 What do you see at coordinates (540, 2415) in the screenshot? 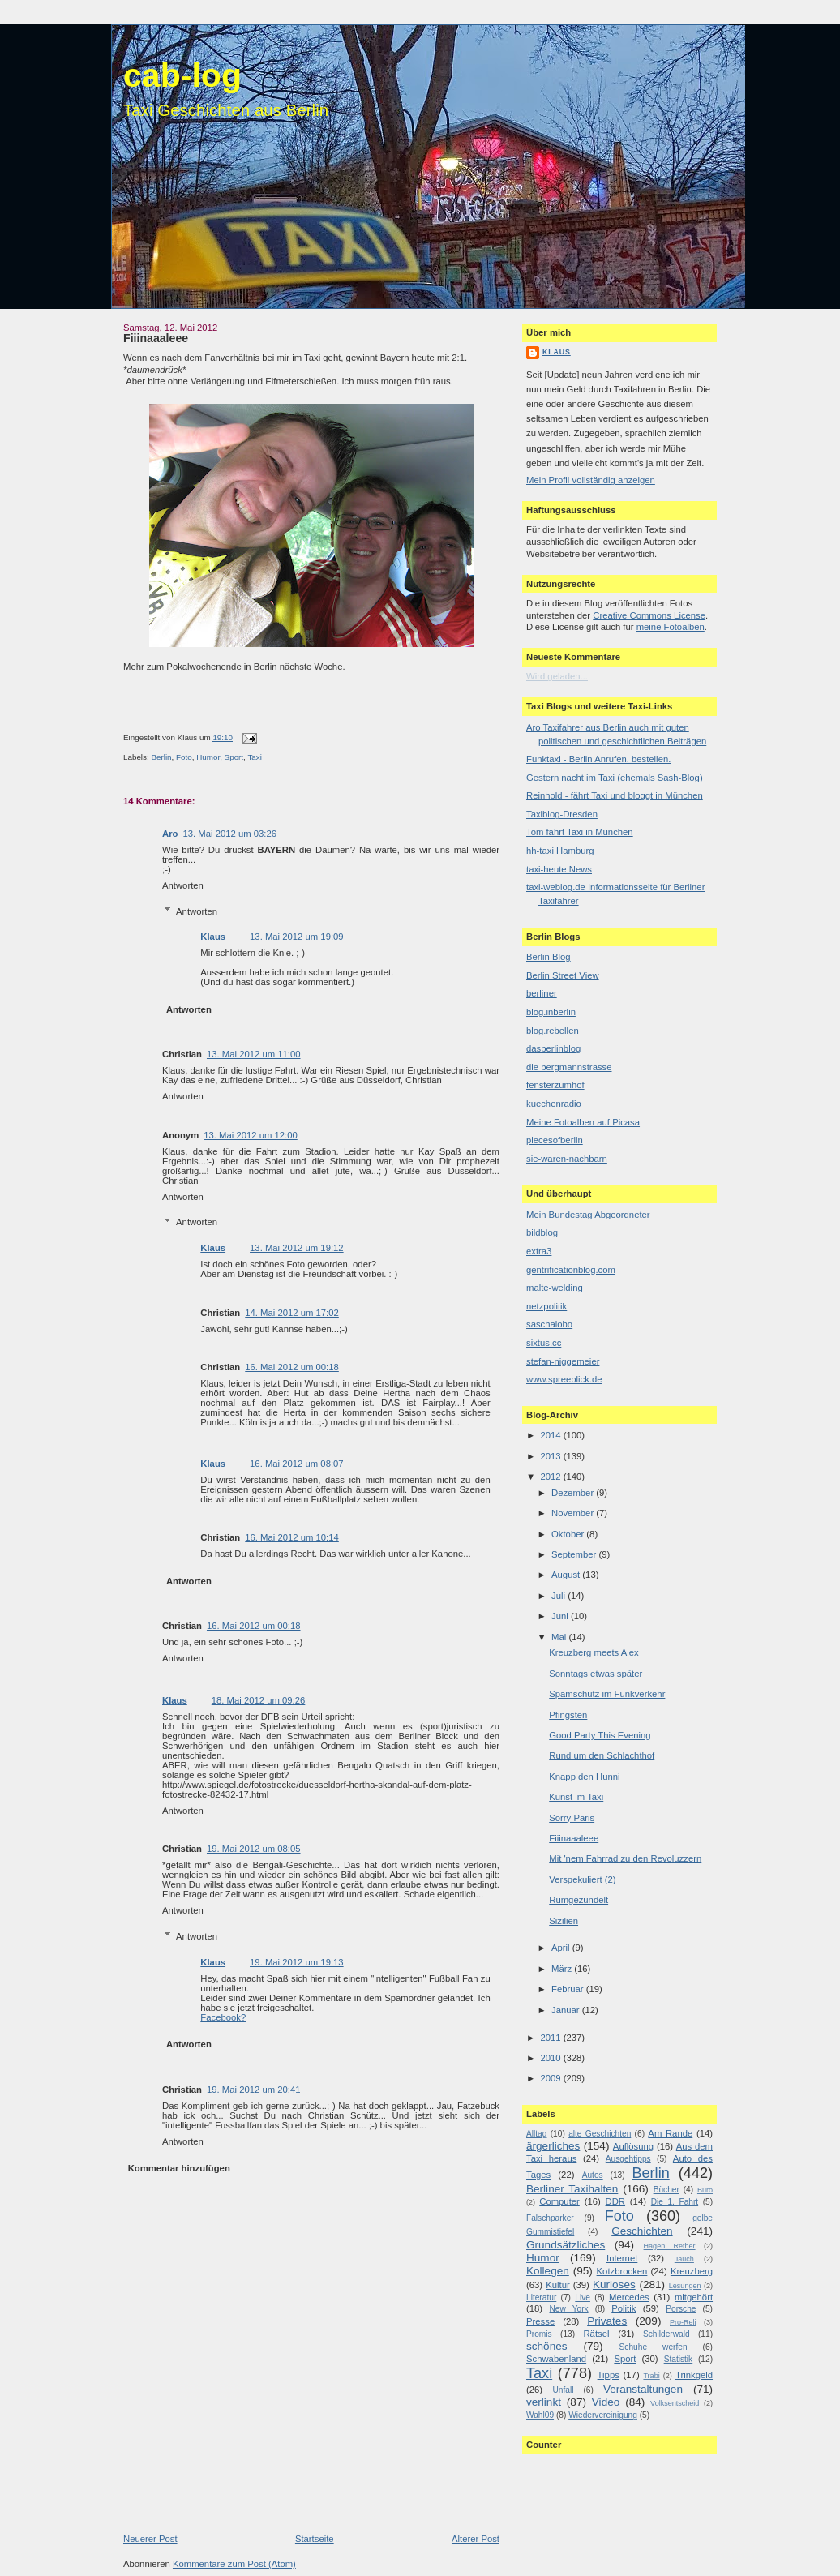
I see `Wahl09` at bounding box center [540, 2415].